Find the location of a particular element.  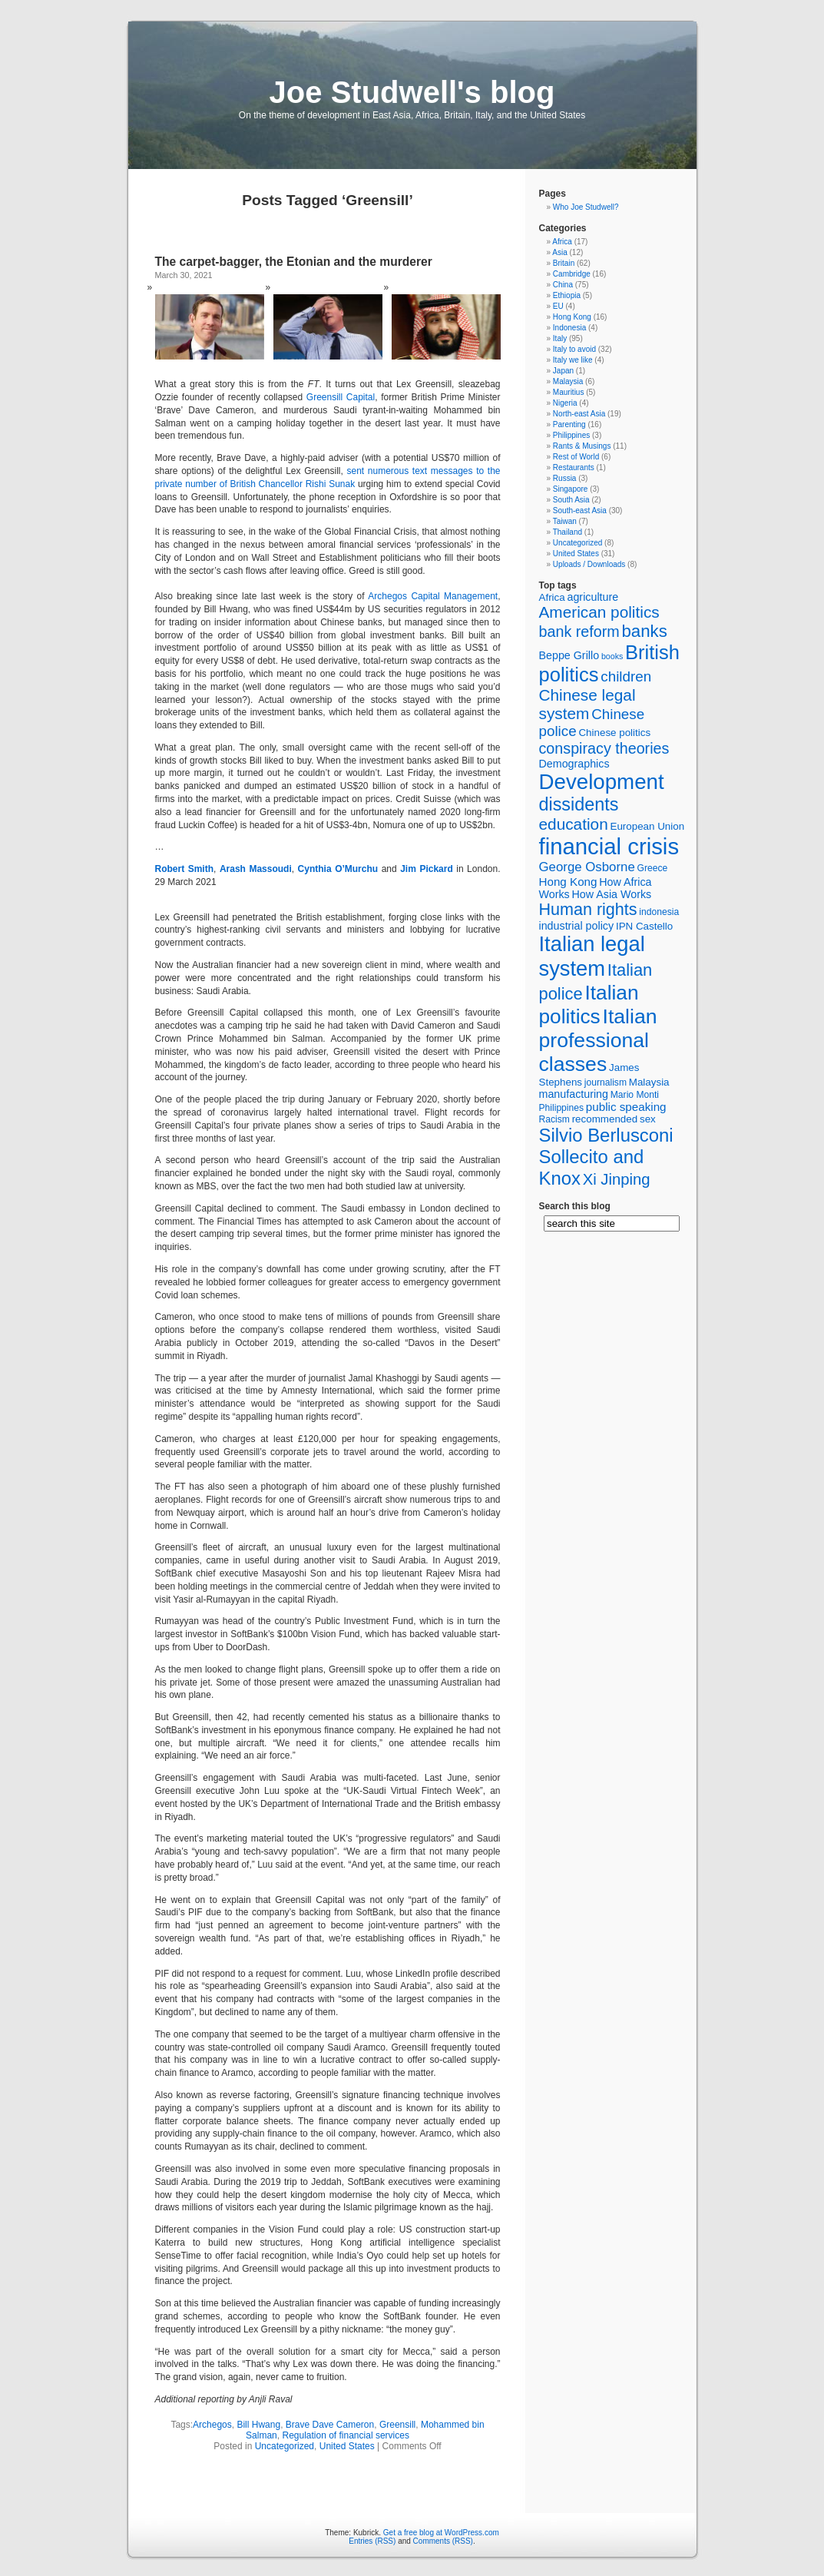

Archegos Capital Management is located at coordinates (433, 596).